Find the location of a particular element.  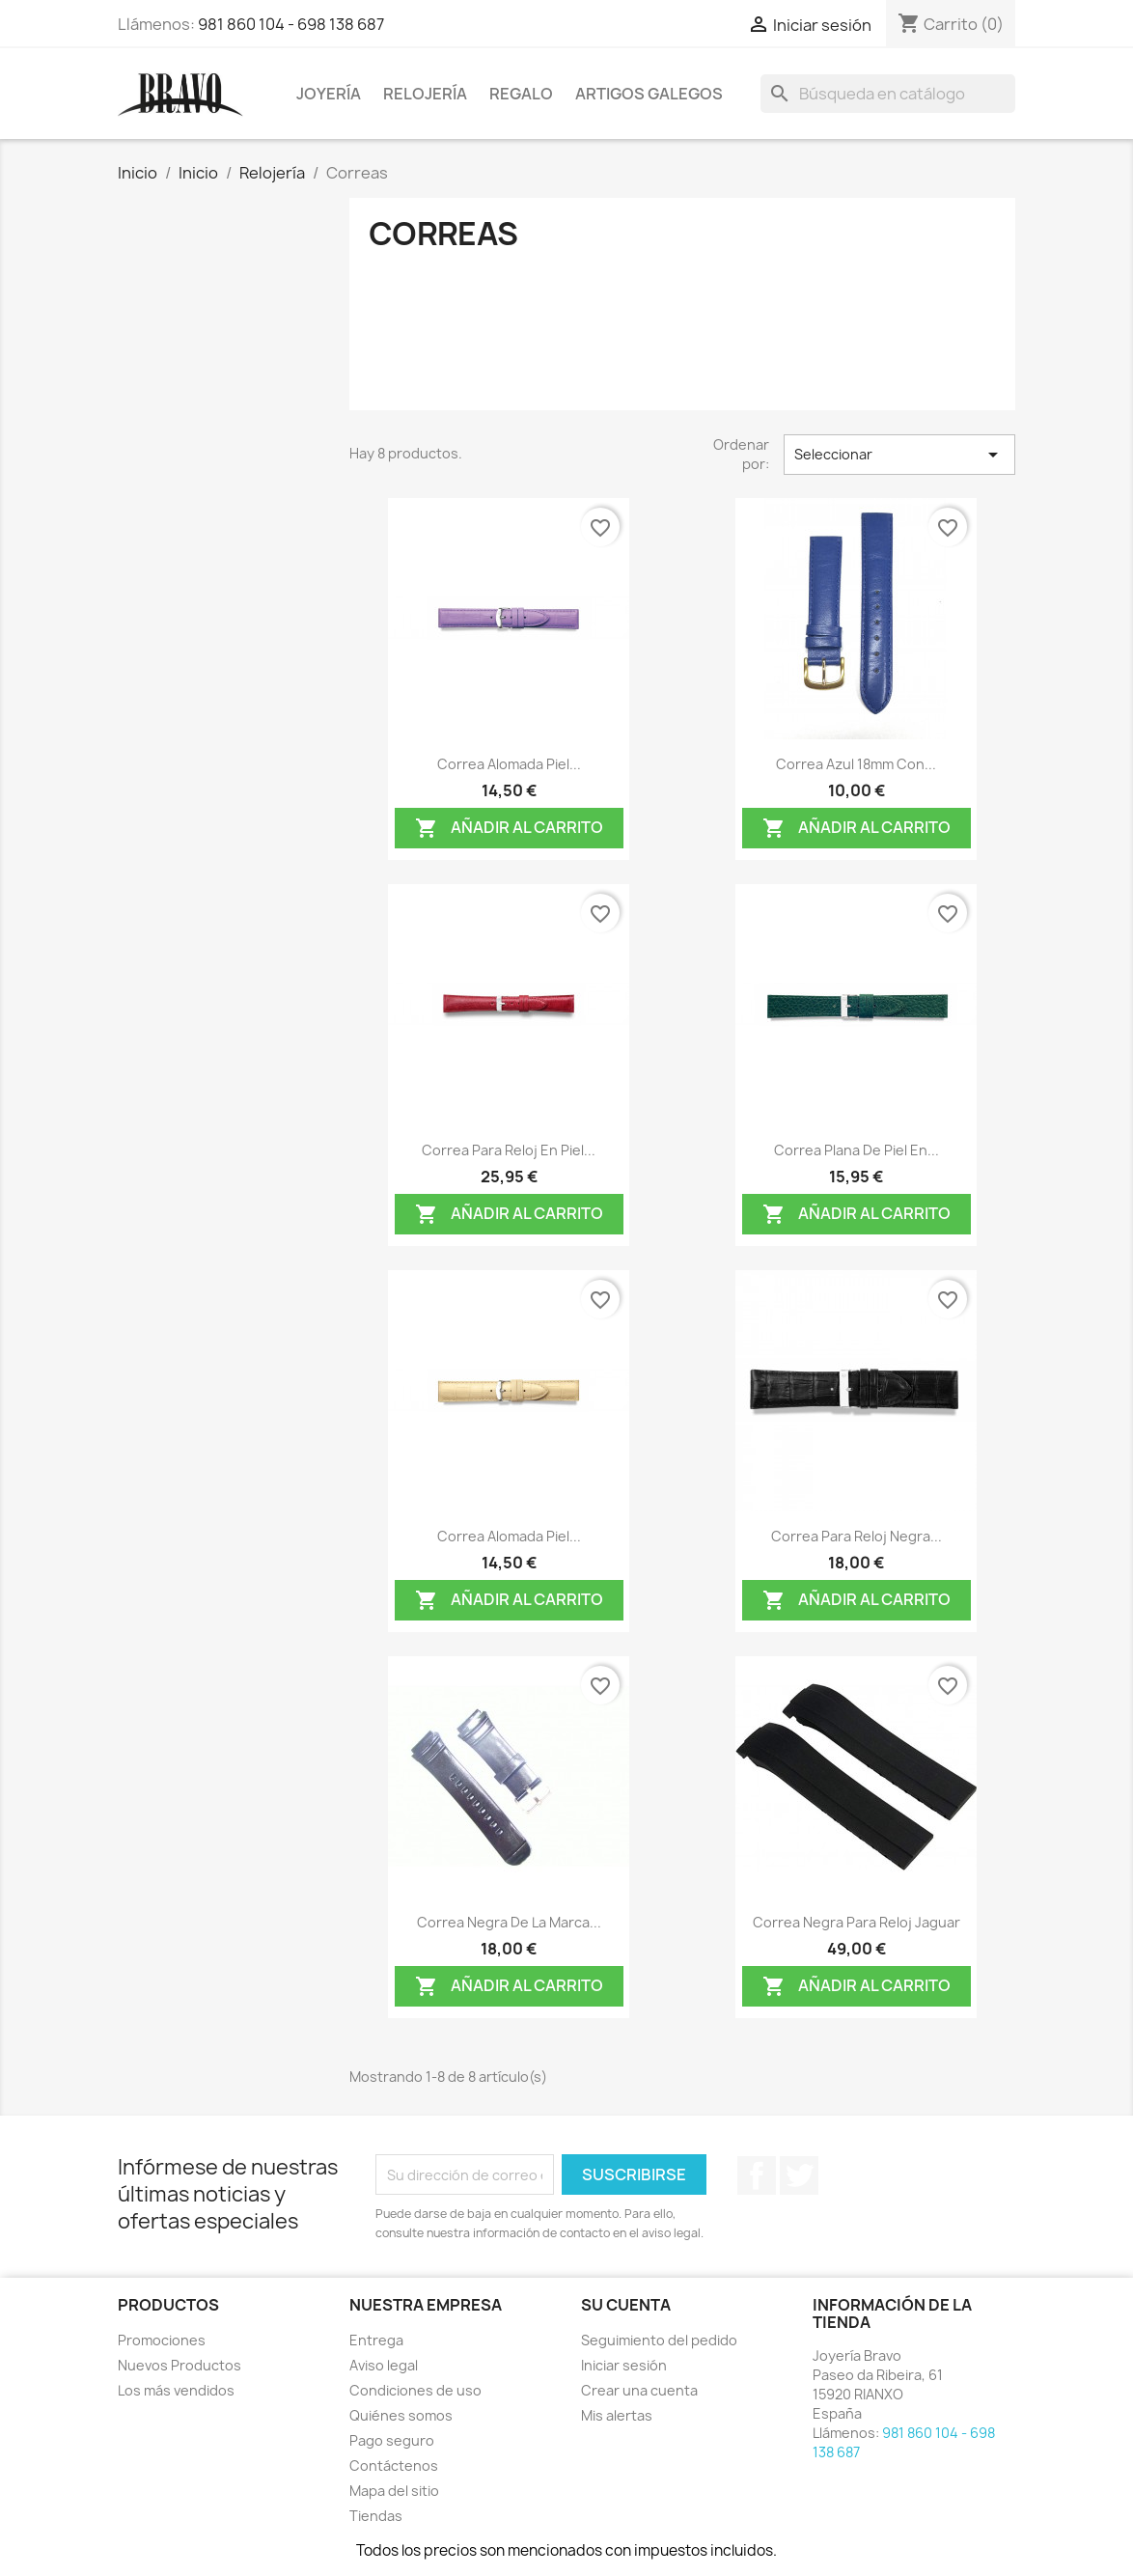

Correa alomada piel... is located at coordinates (509, 764).